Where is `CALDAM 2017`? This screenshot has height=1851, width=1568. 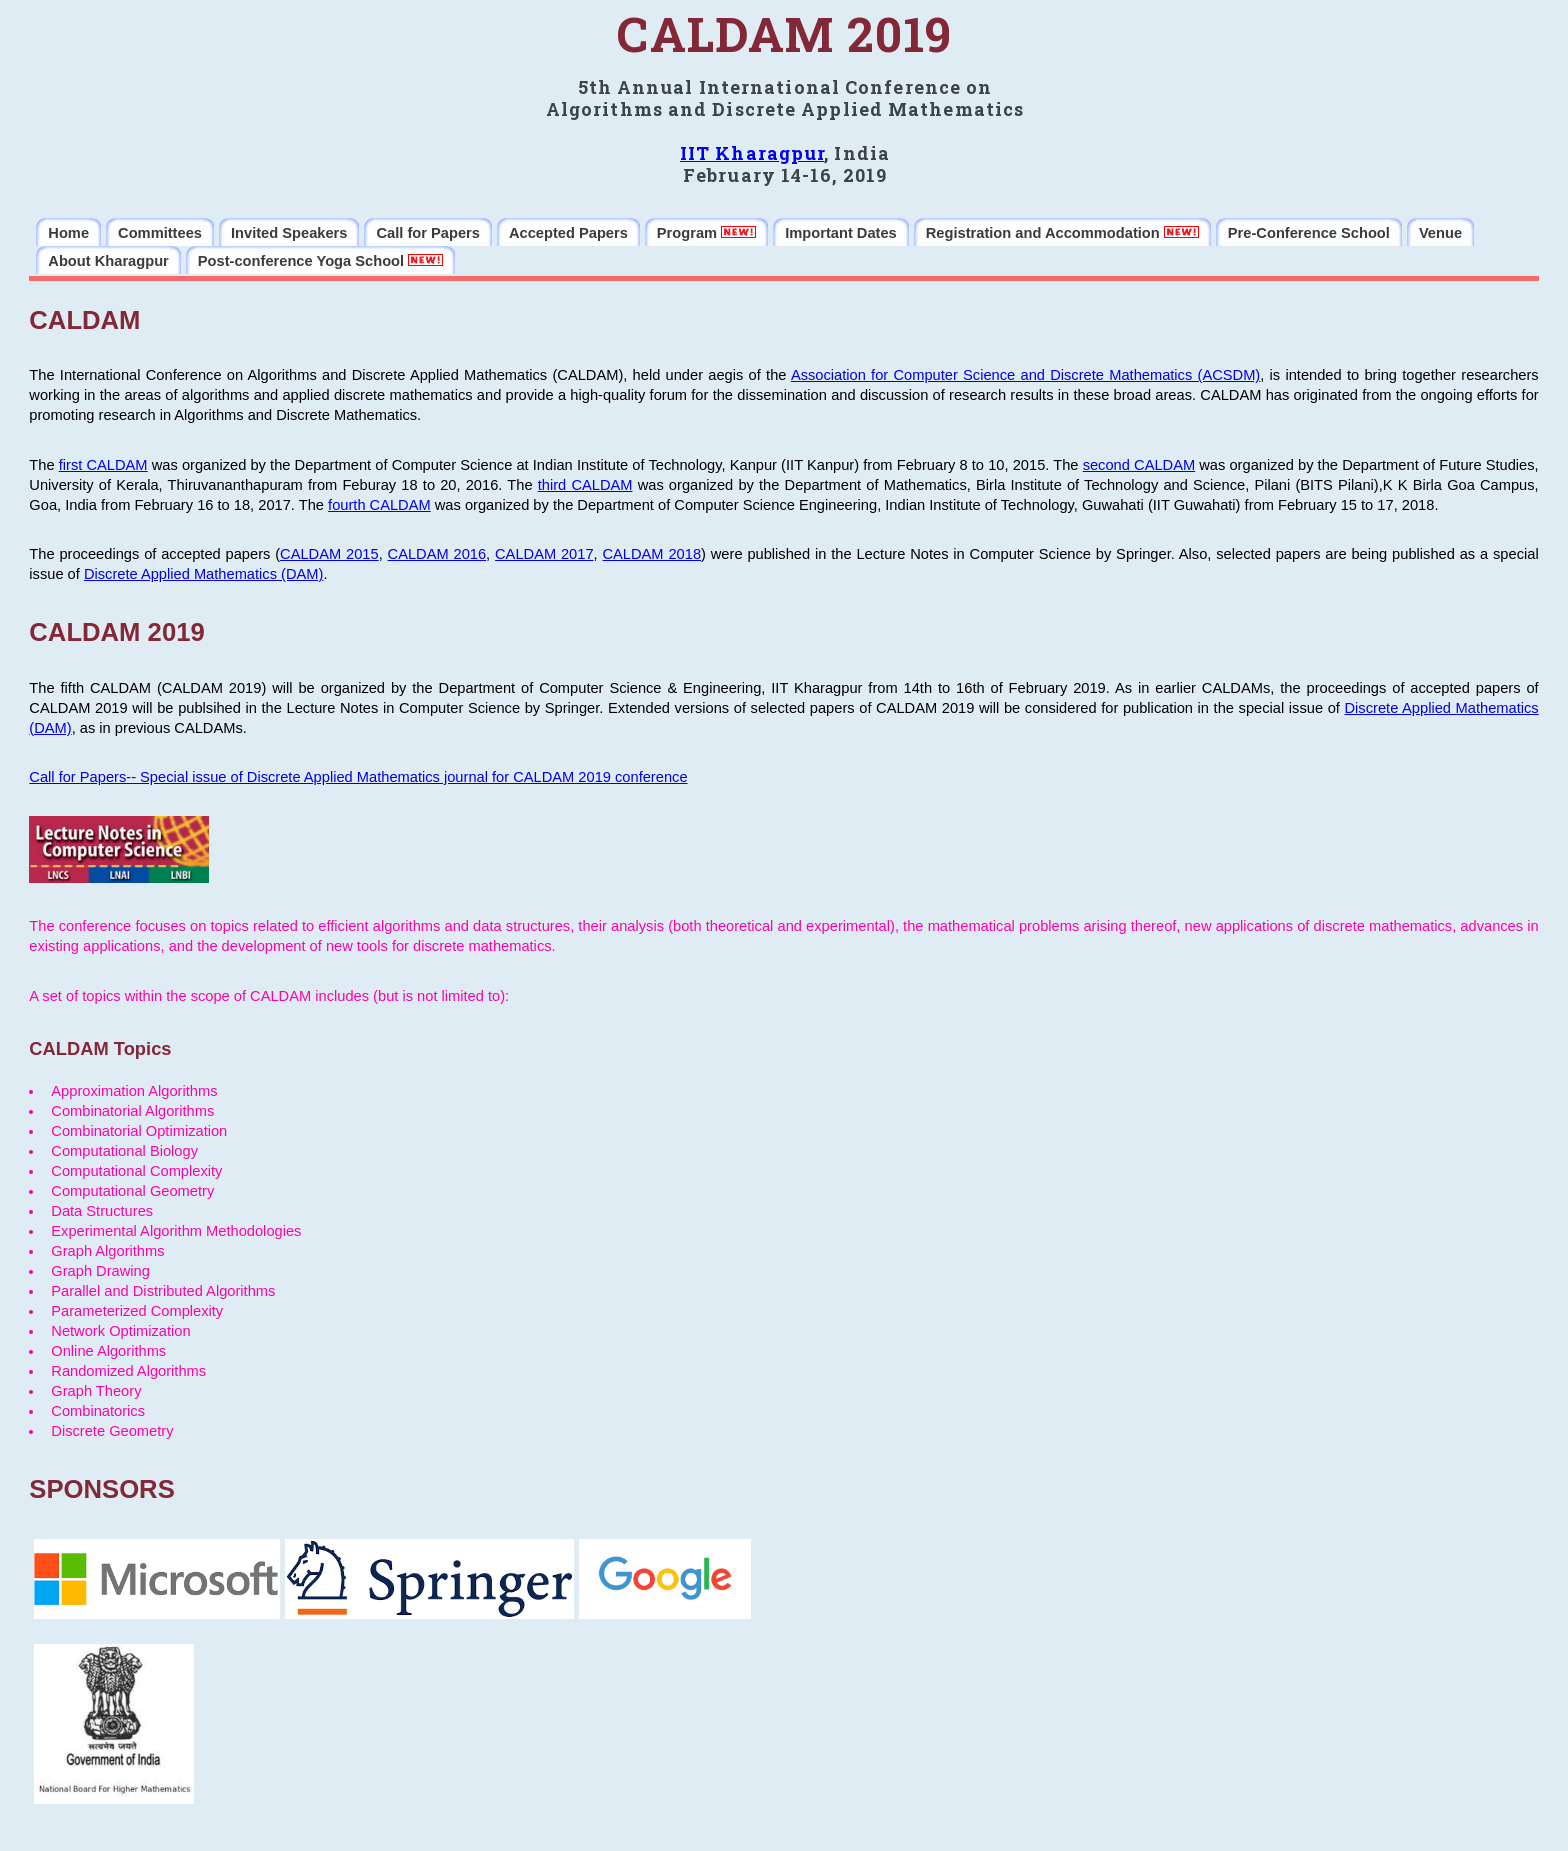
CALDAM 2017 is located at coordinates (544, 554).